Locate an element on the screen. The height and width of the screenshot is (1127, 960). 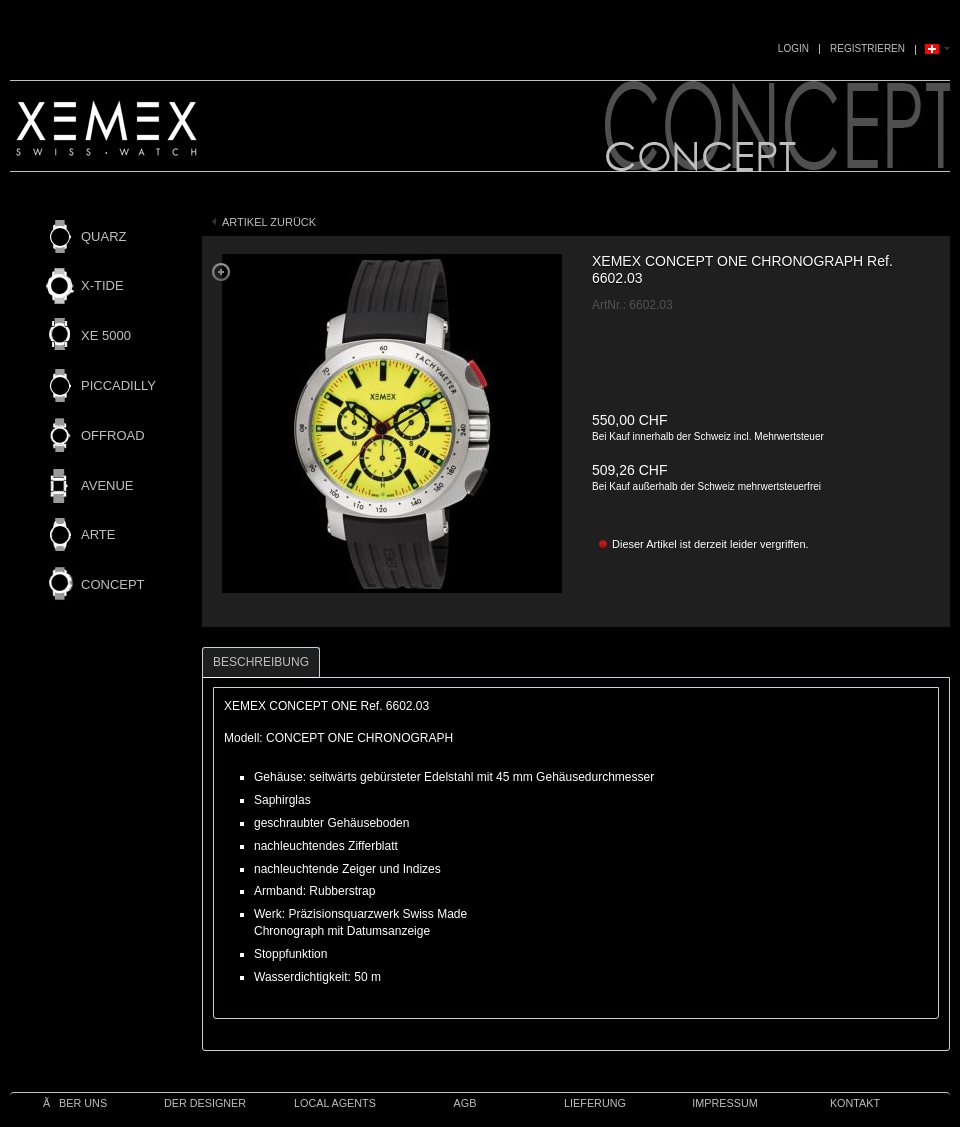
Artikel zurück is located at coordinates (269, 222).